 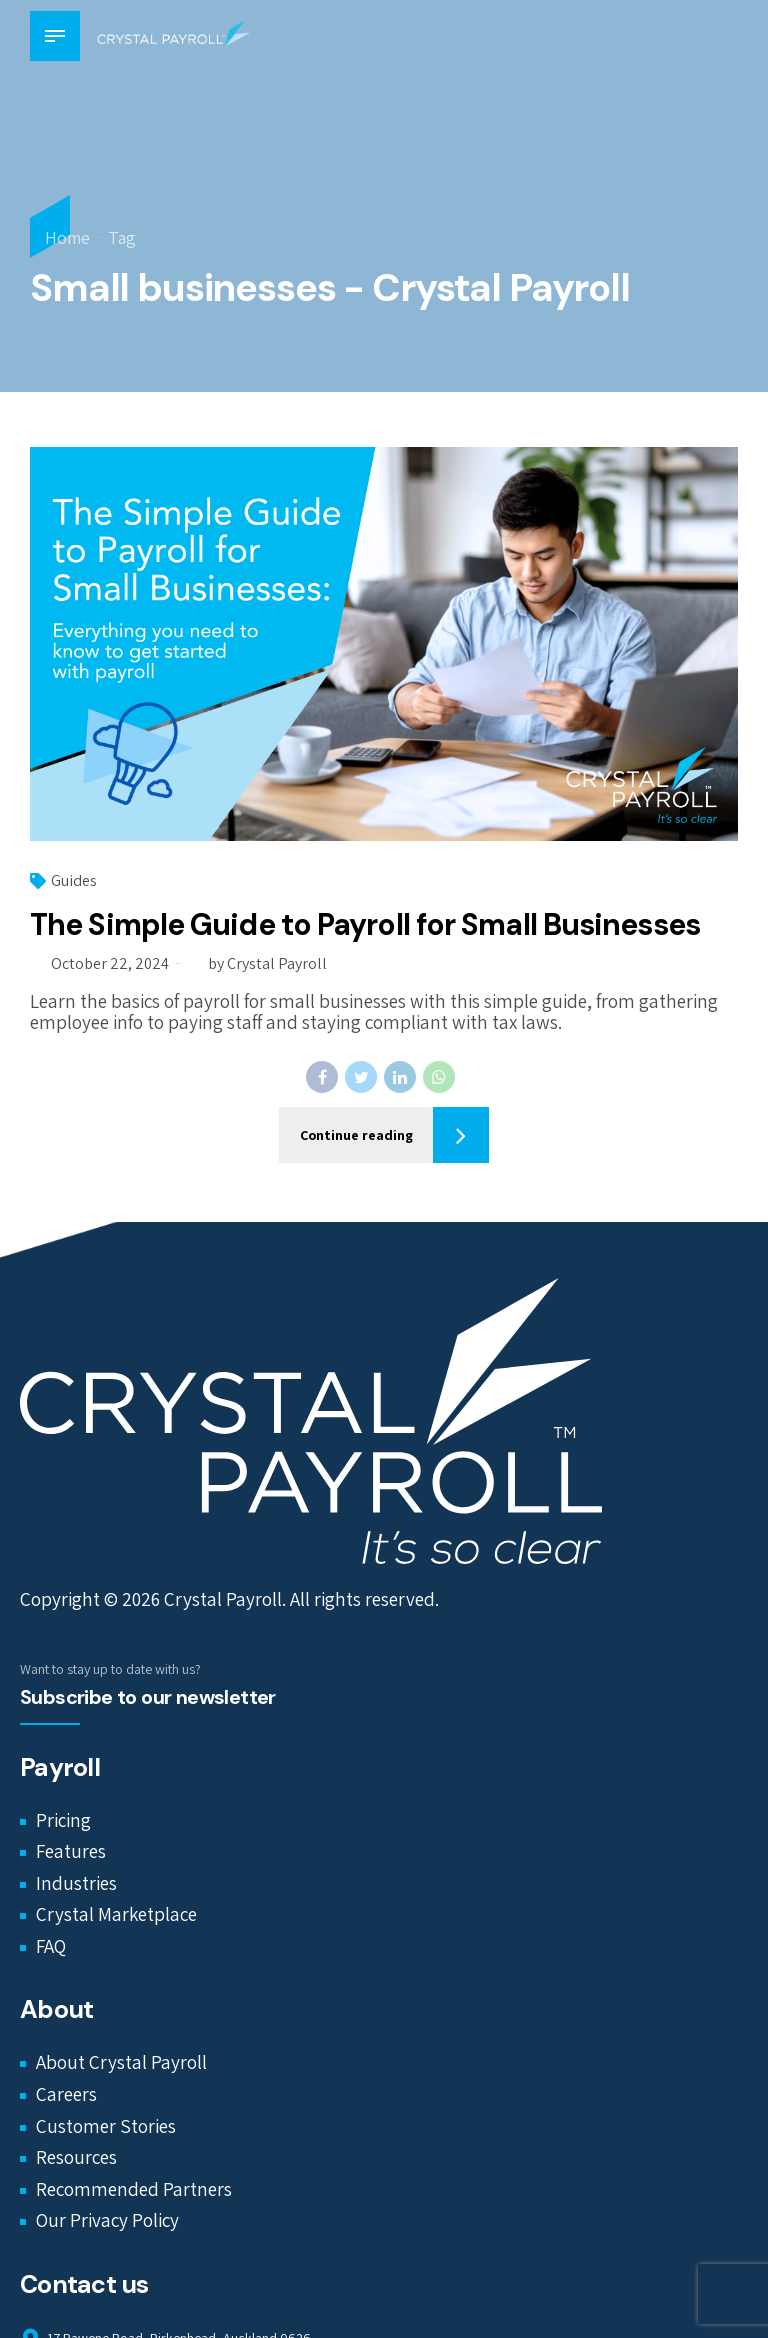 I want to click on Subscribe to our newsletter, so click(x=148, y=1697).